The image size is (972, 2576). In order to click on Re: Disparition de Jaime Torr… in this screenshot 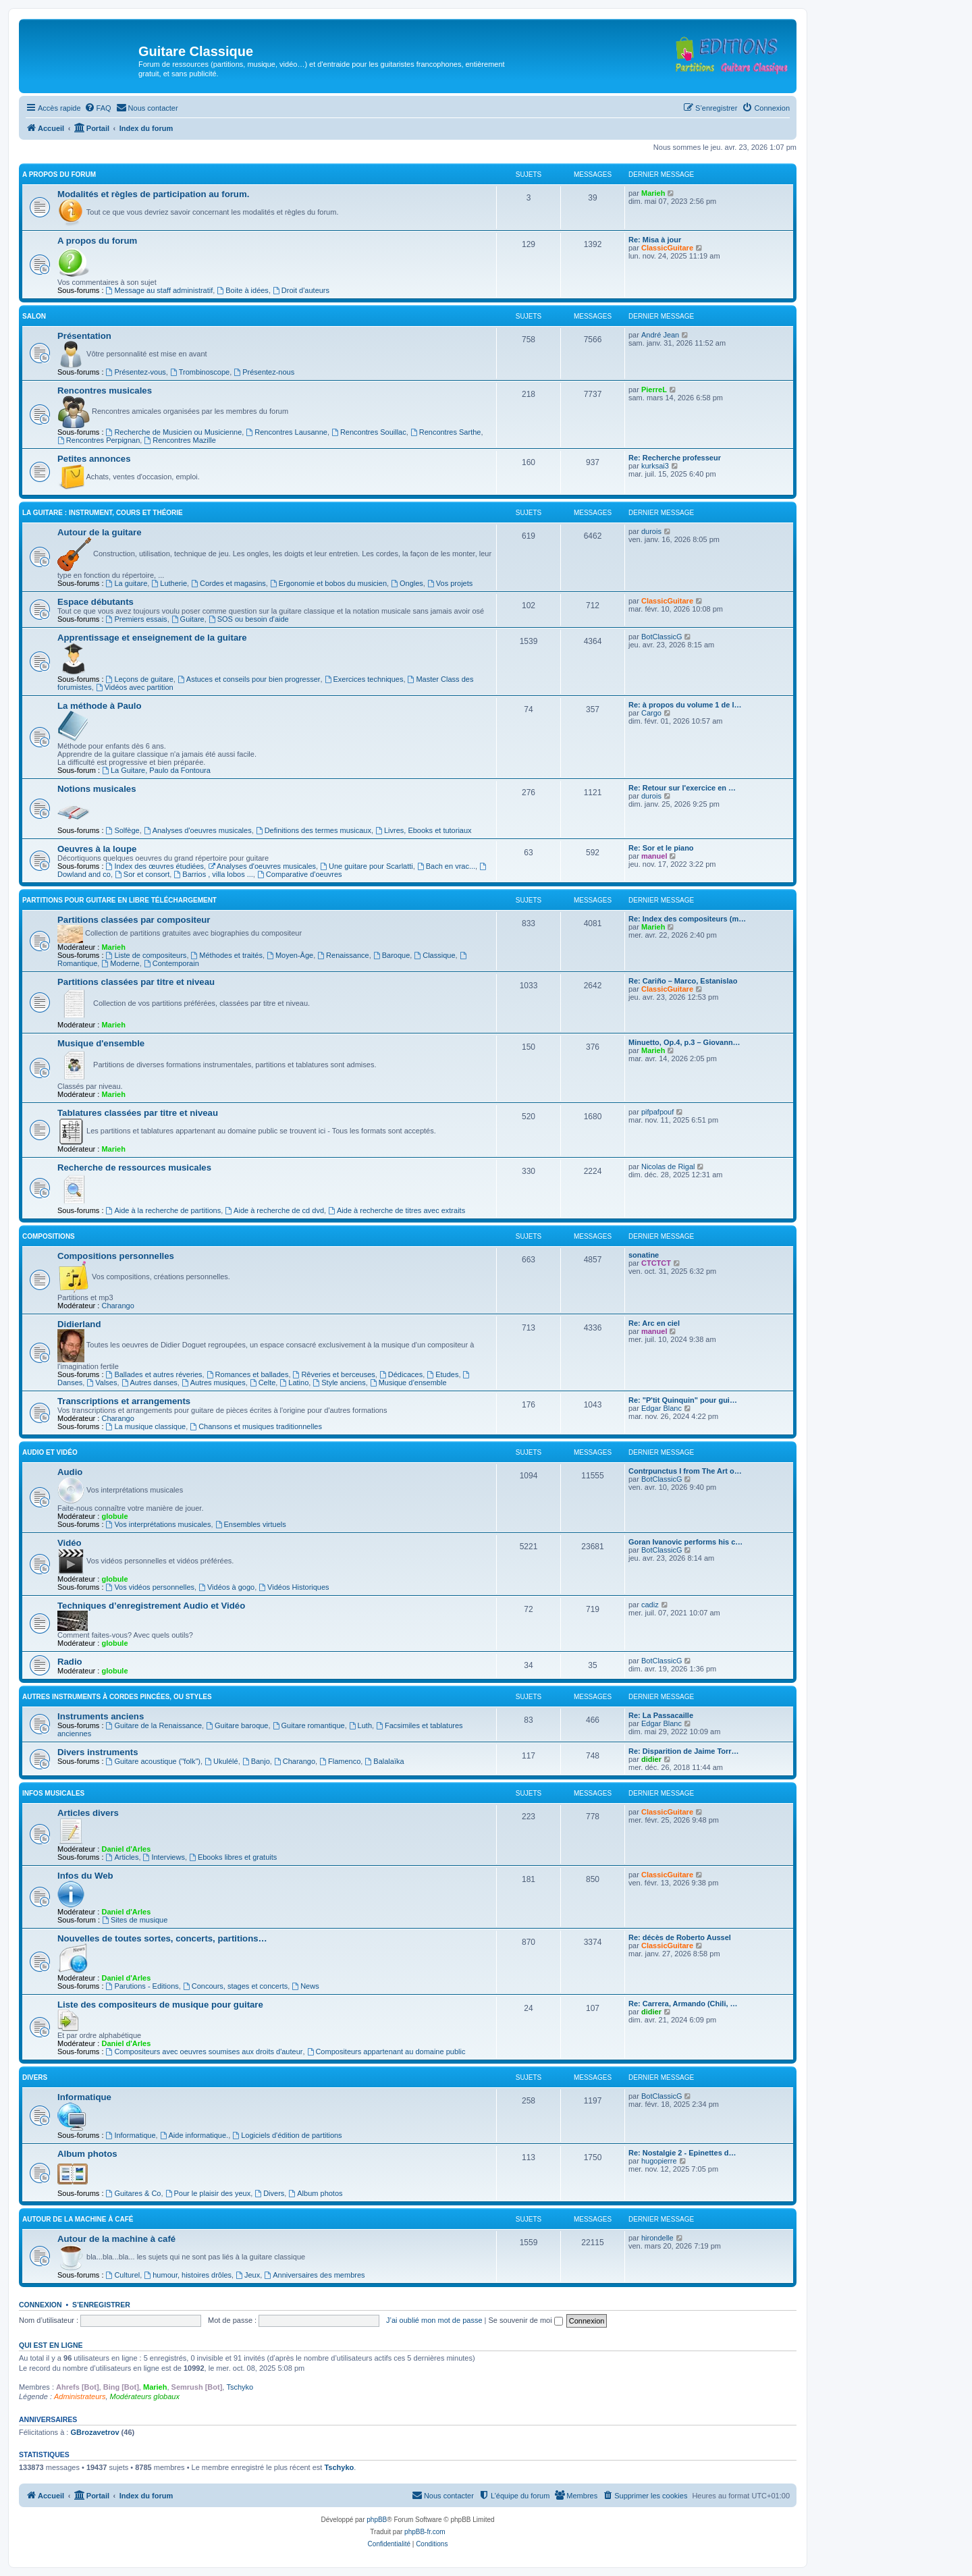, I will do `click(683, 1751)`.